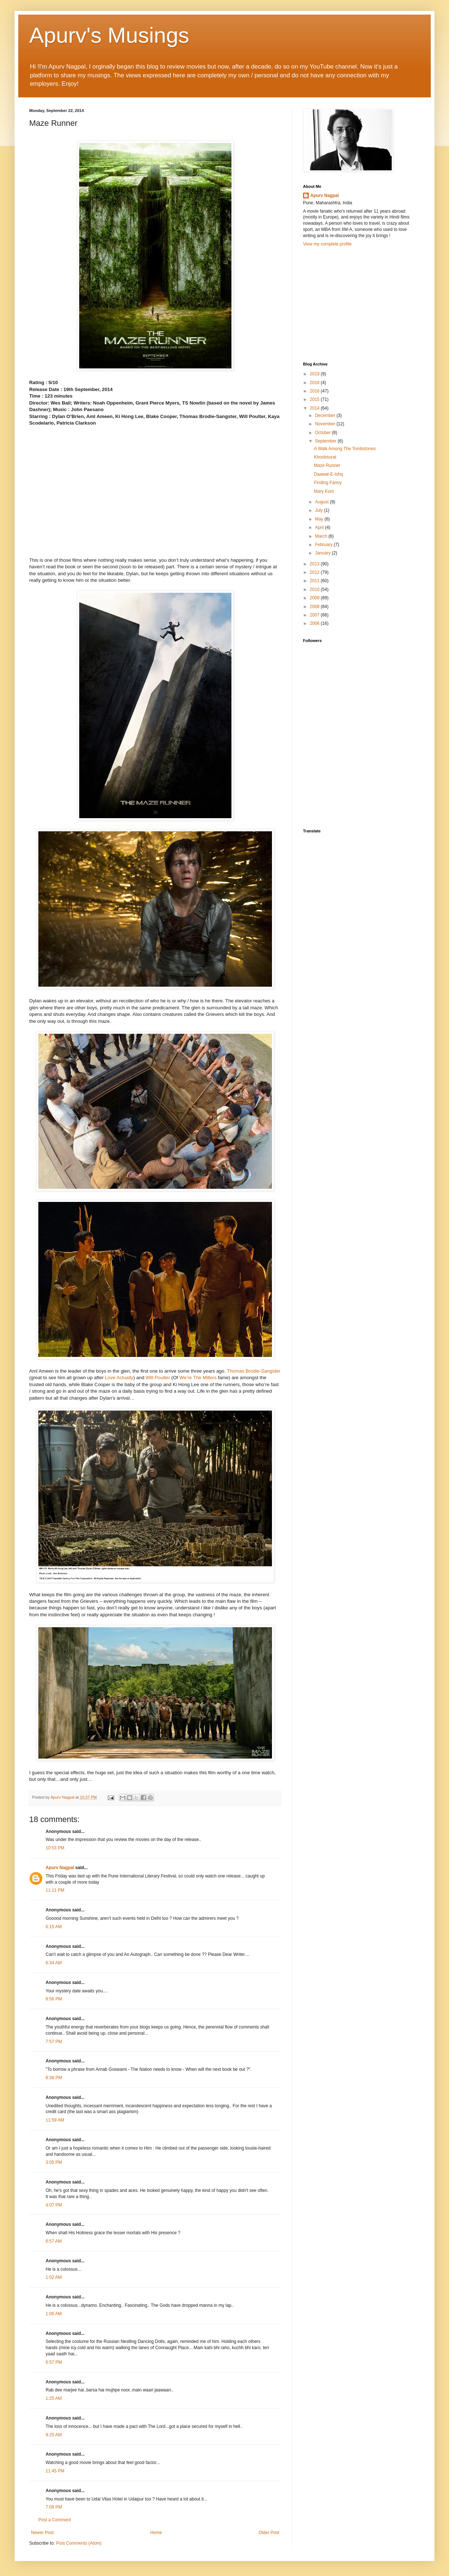  I want to click on A Walk Among The Tombstones, so click(345, 448).